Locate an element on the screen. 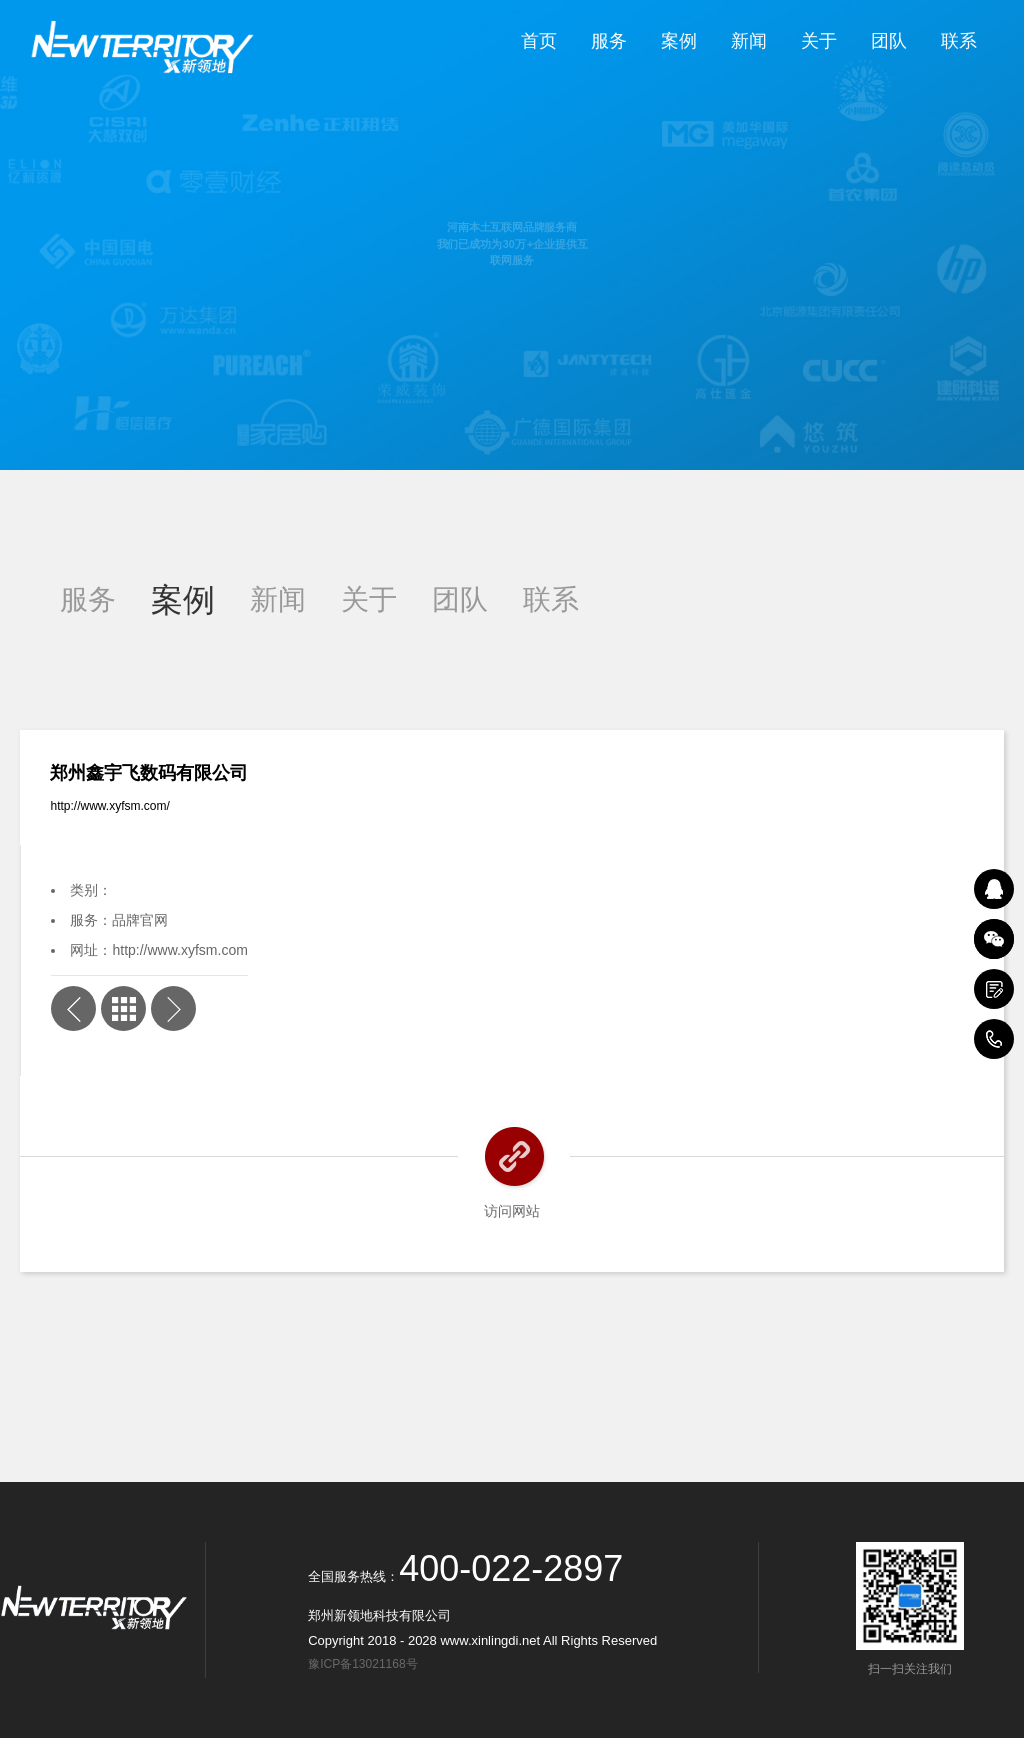 The image size is (1024, 1738). 联系 is located at coordinates (959, 41).